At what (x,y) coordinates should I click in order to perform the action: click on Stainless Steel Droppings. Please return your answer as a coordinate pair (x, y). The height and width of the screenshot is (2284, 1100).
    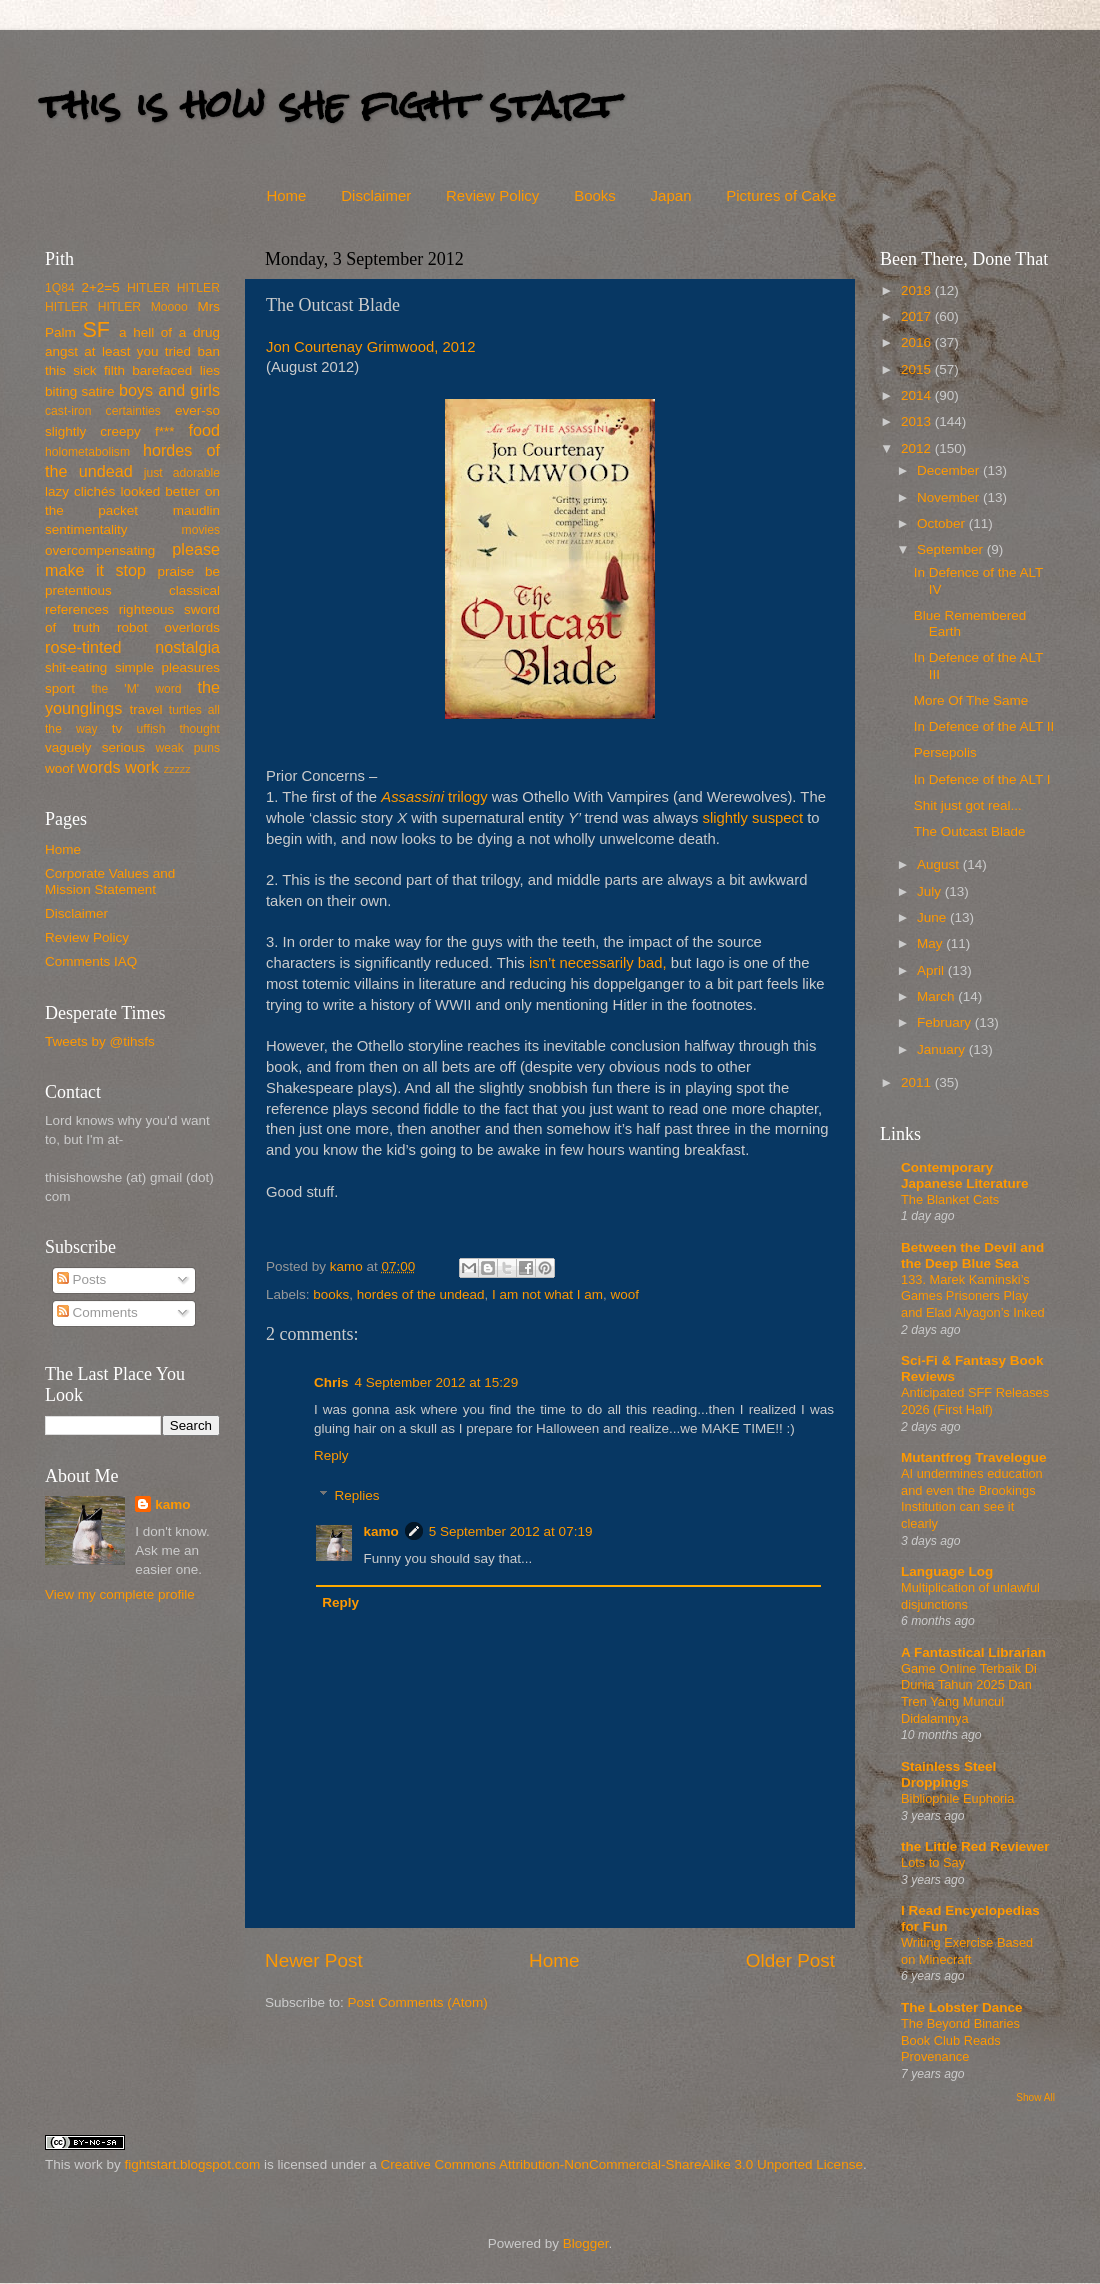
    Looking at the image, I should click on (948, 1774).